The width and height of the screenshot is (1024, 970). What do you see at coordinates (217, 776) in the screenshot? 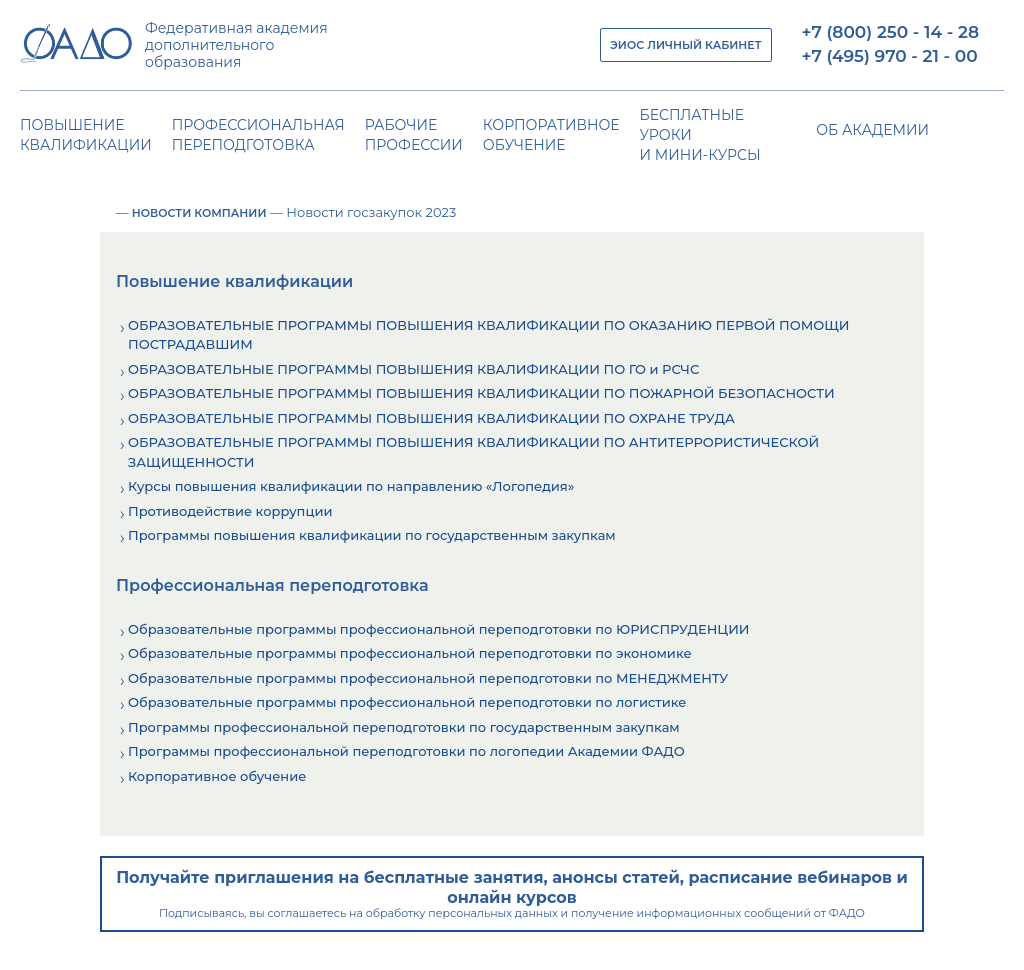
I see `Корпоративное обучение` at bounding box center [217, 776].